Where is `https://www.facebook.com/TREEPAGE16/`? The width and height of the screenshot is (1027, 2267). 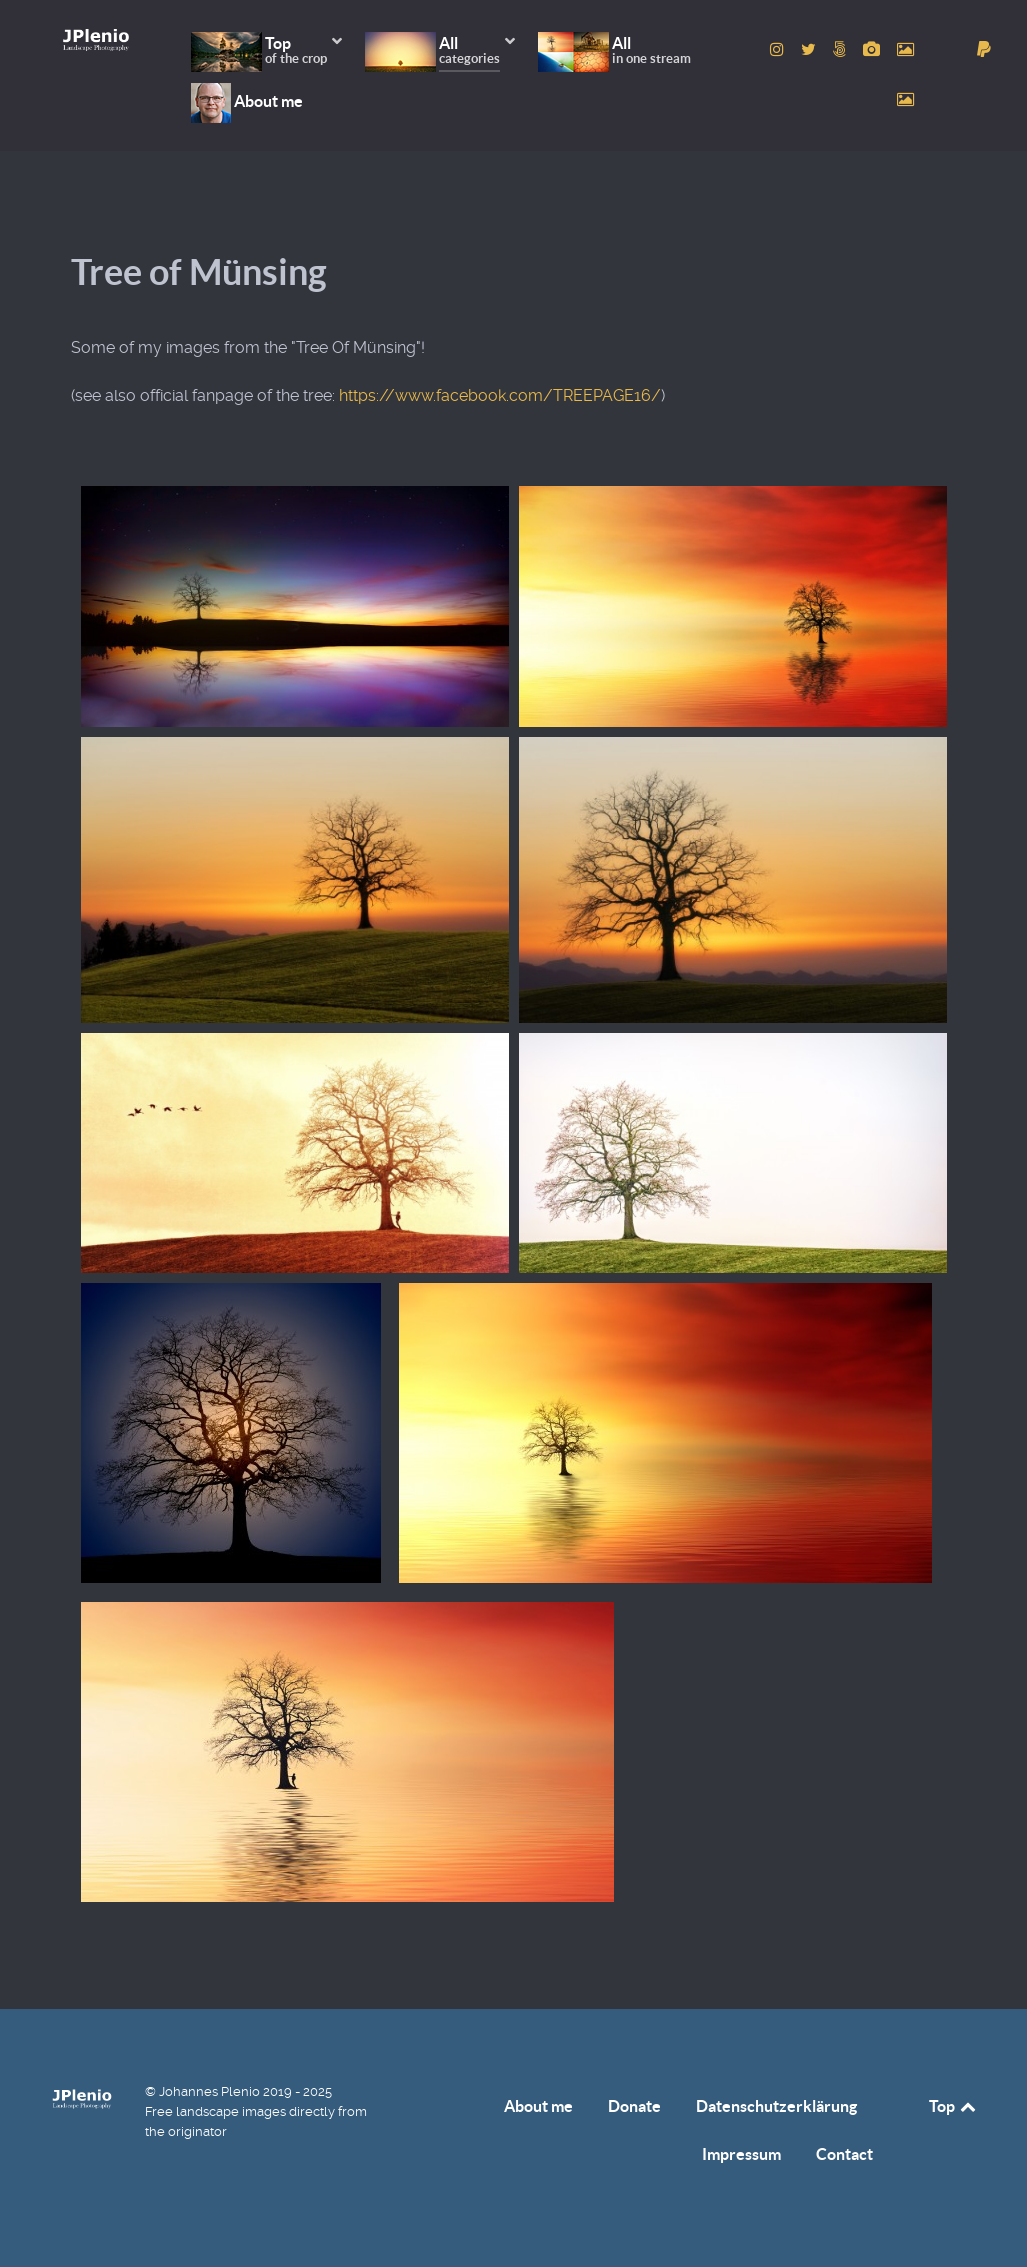
https://www.facebook.com/TREEPAGE16/ is located at coordinates (500, 395).